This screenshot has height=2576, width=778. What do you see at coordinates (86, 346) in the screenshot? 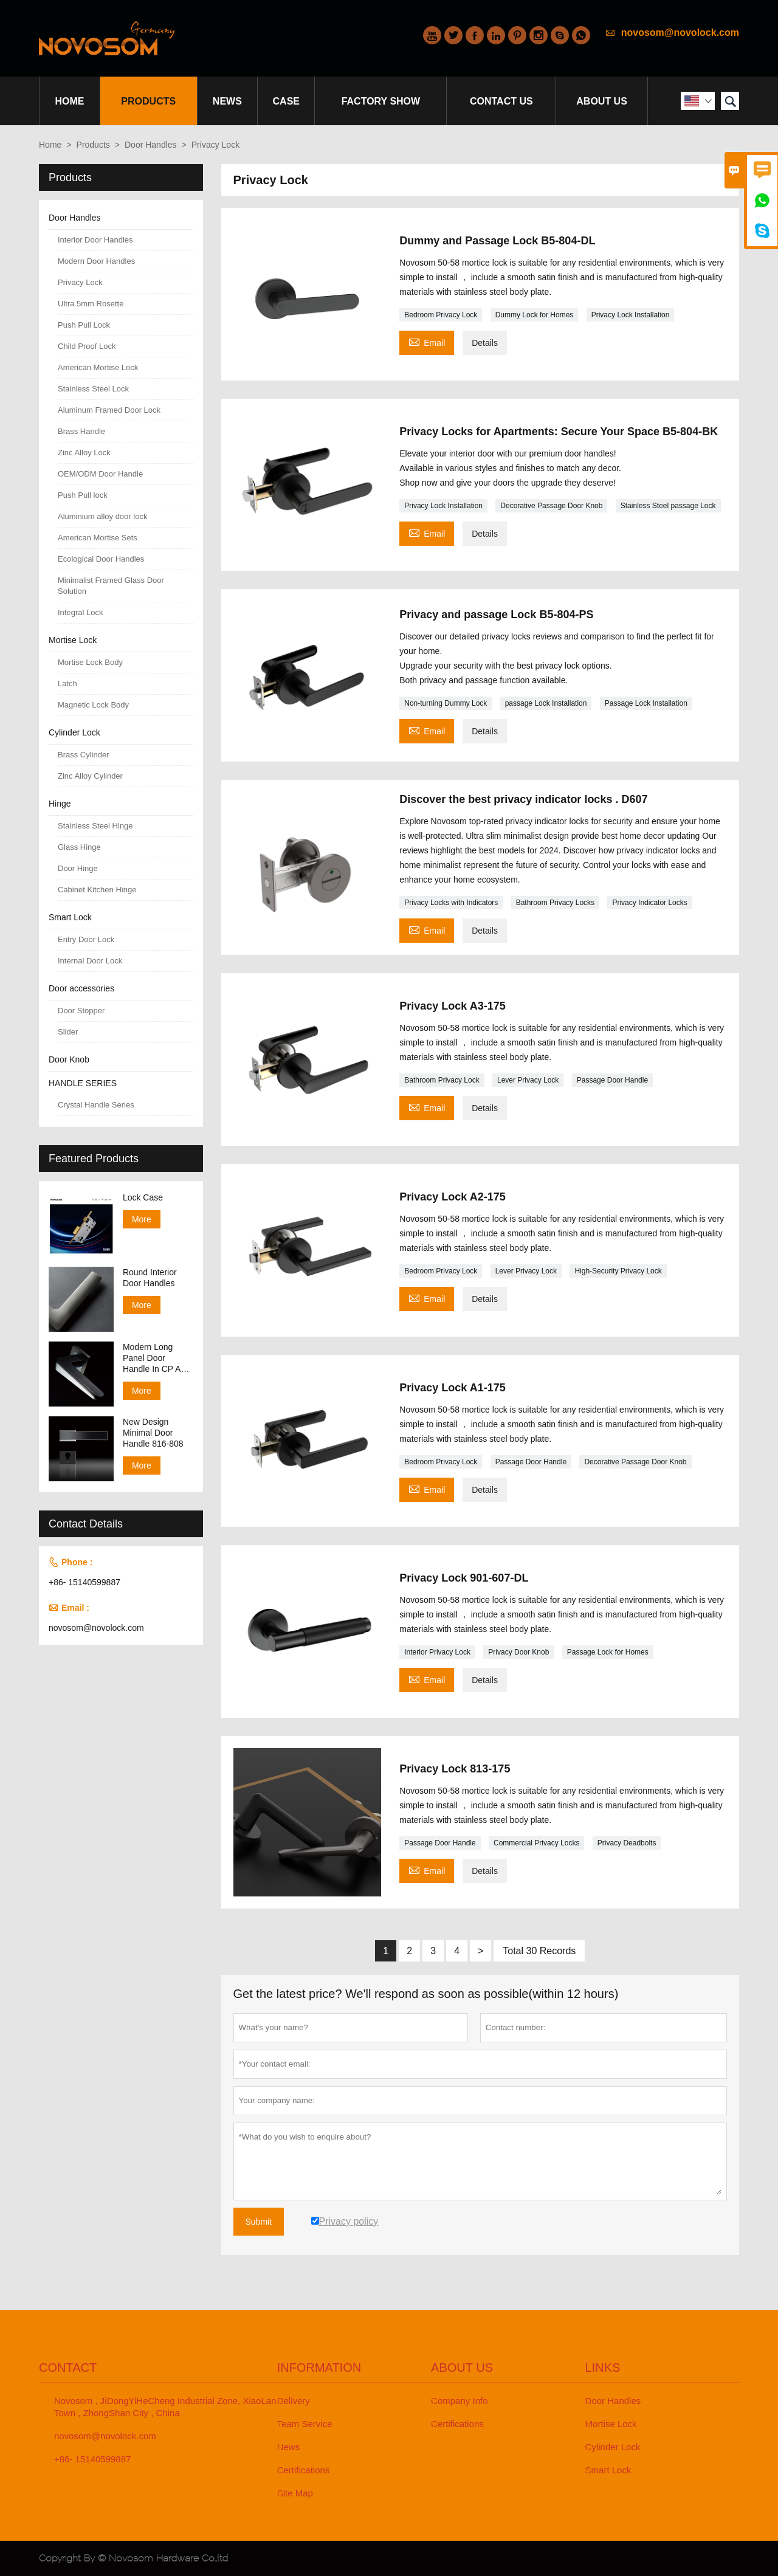
I see `Child Proof Lock` at bounding box center [86, 346].